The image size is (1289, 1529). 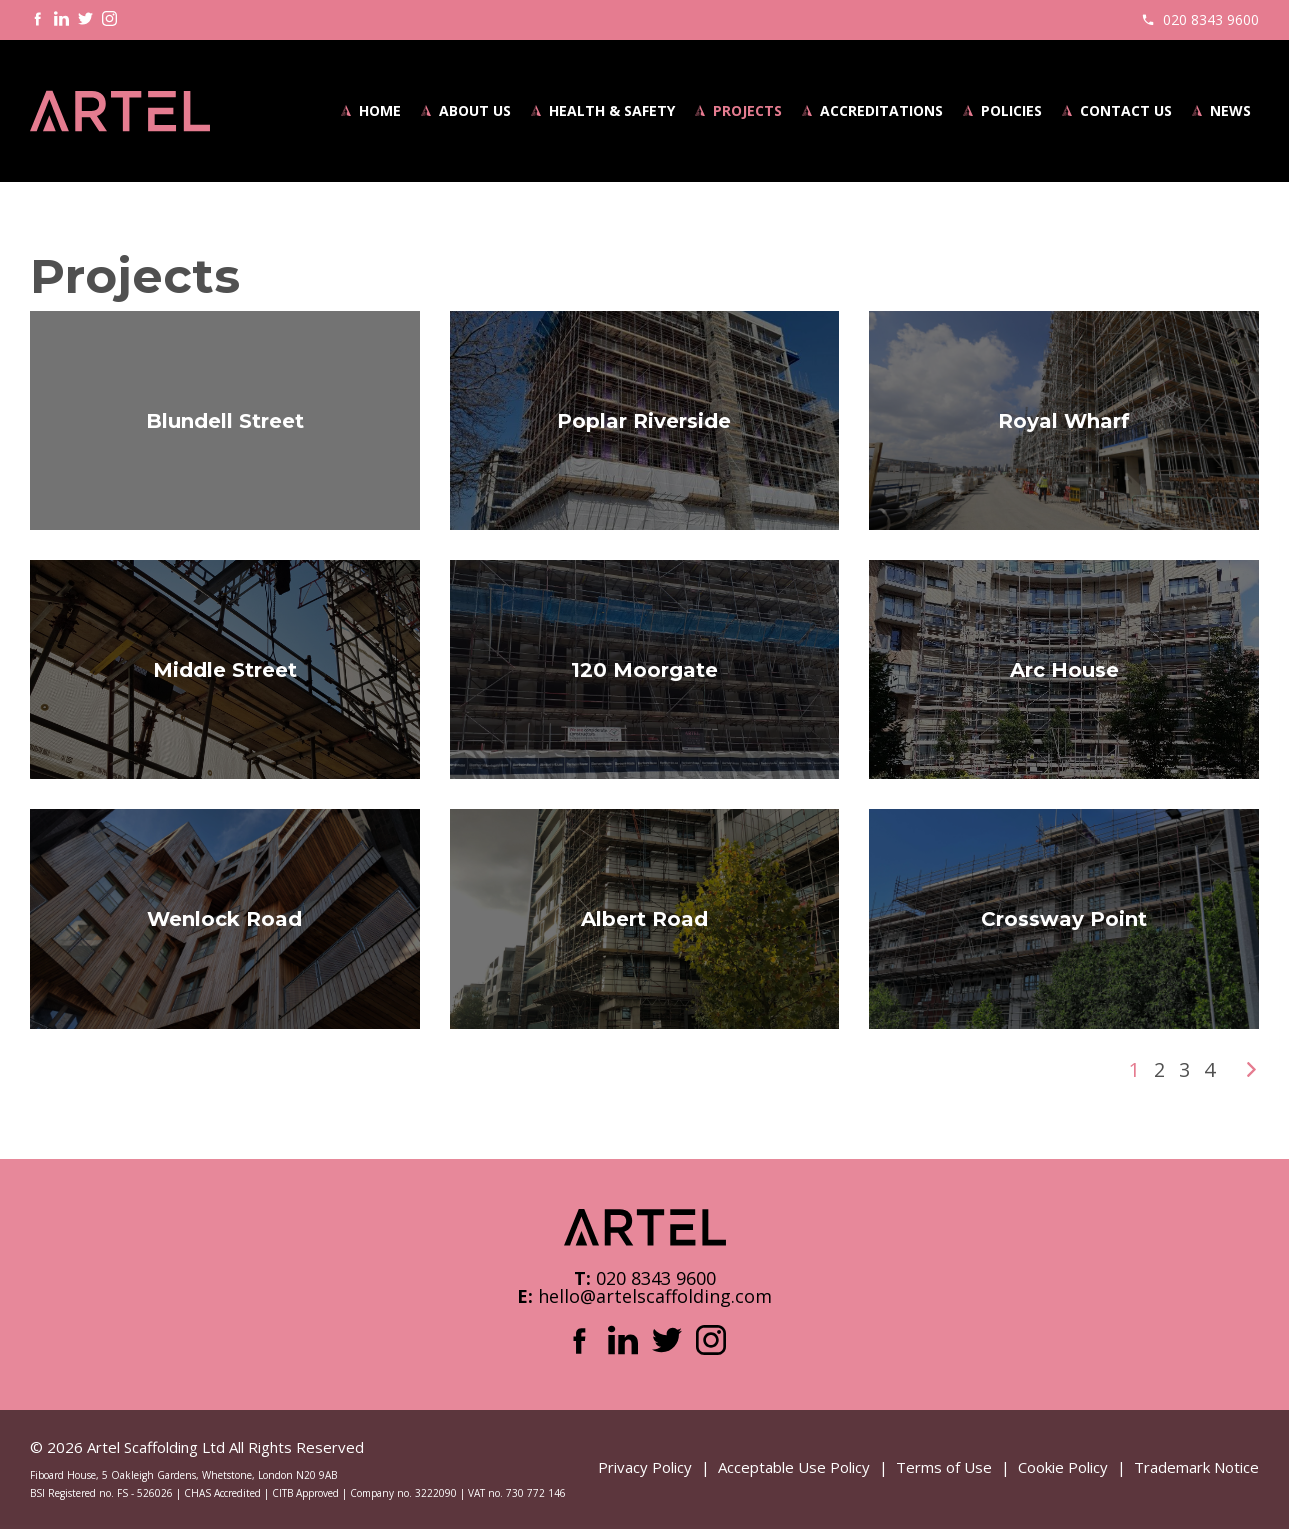 I want to click on Contact Us, so click(x=1126, y=110).